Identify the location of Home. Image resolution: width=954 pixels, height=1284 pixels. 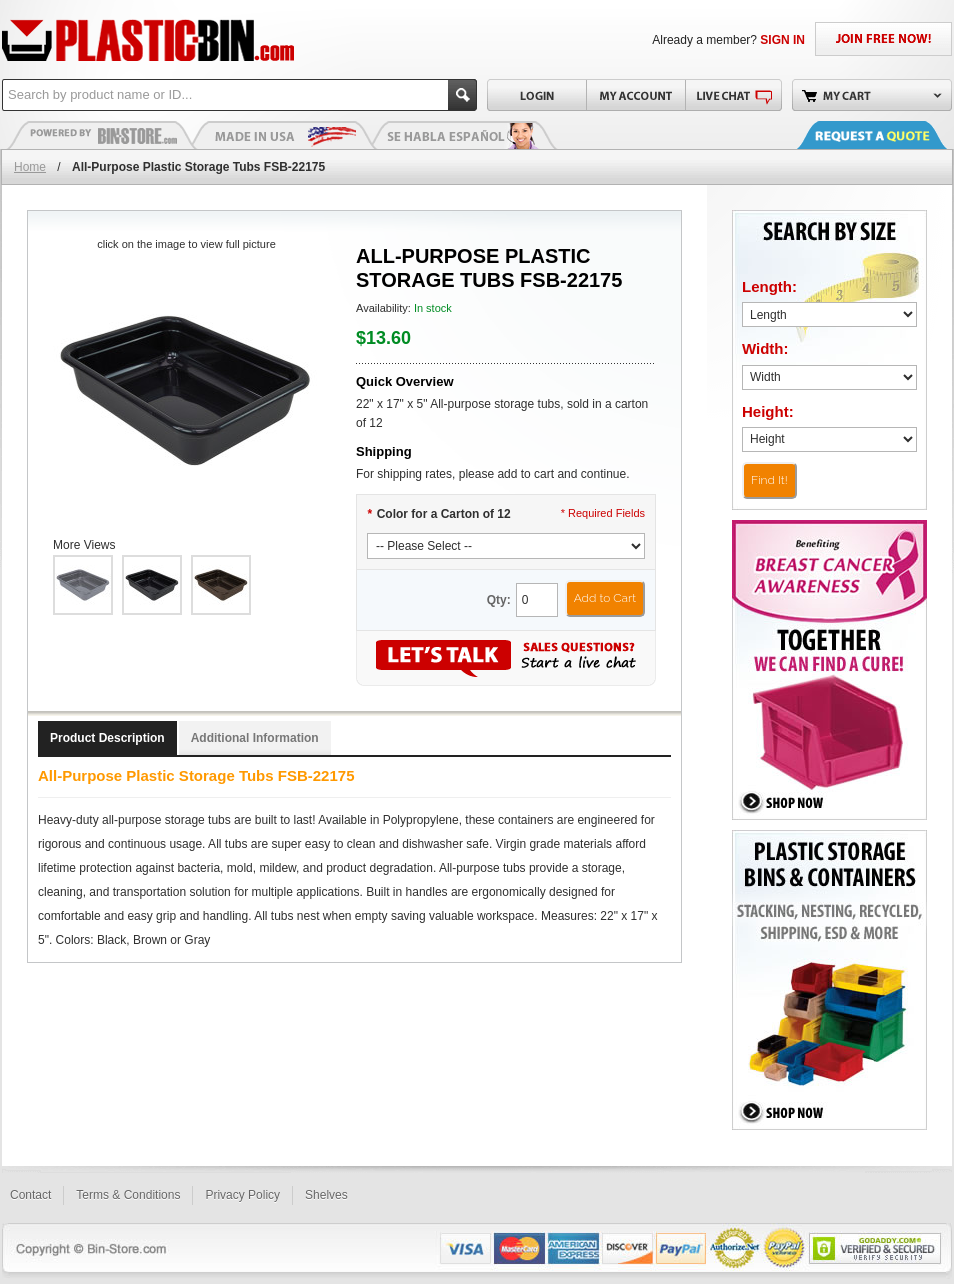
(30, 167).